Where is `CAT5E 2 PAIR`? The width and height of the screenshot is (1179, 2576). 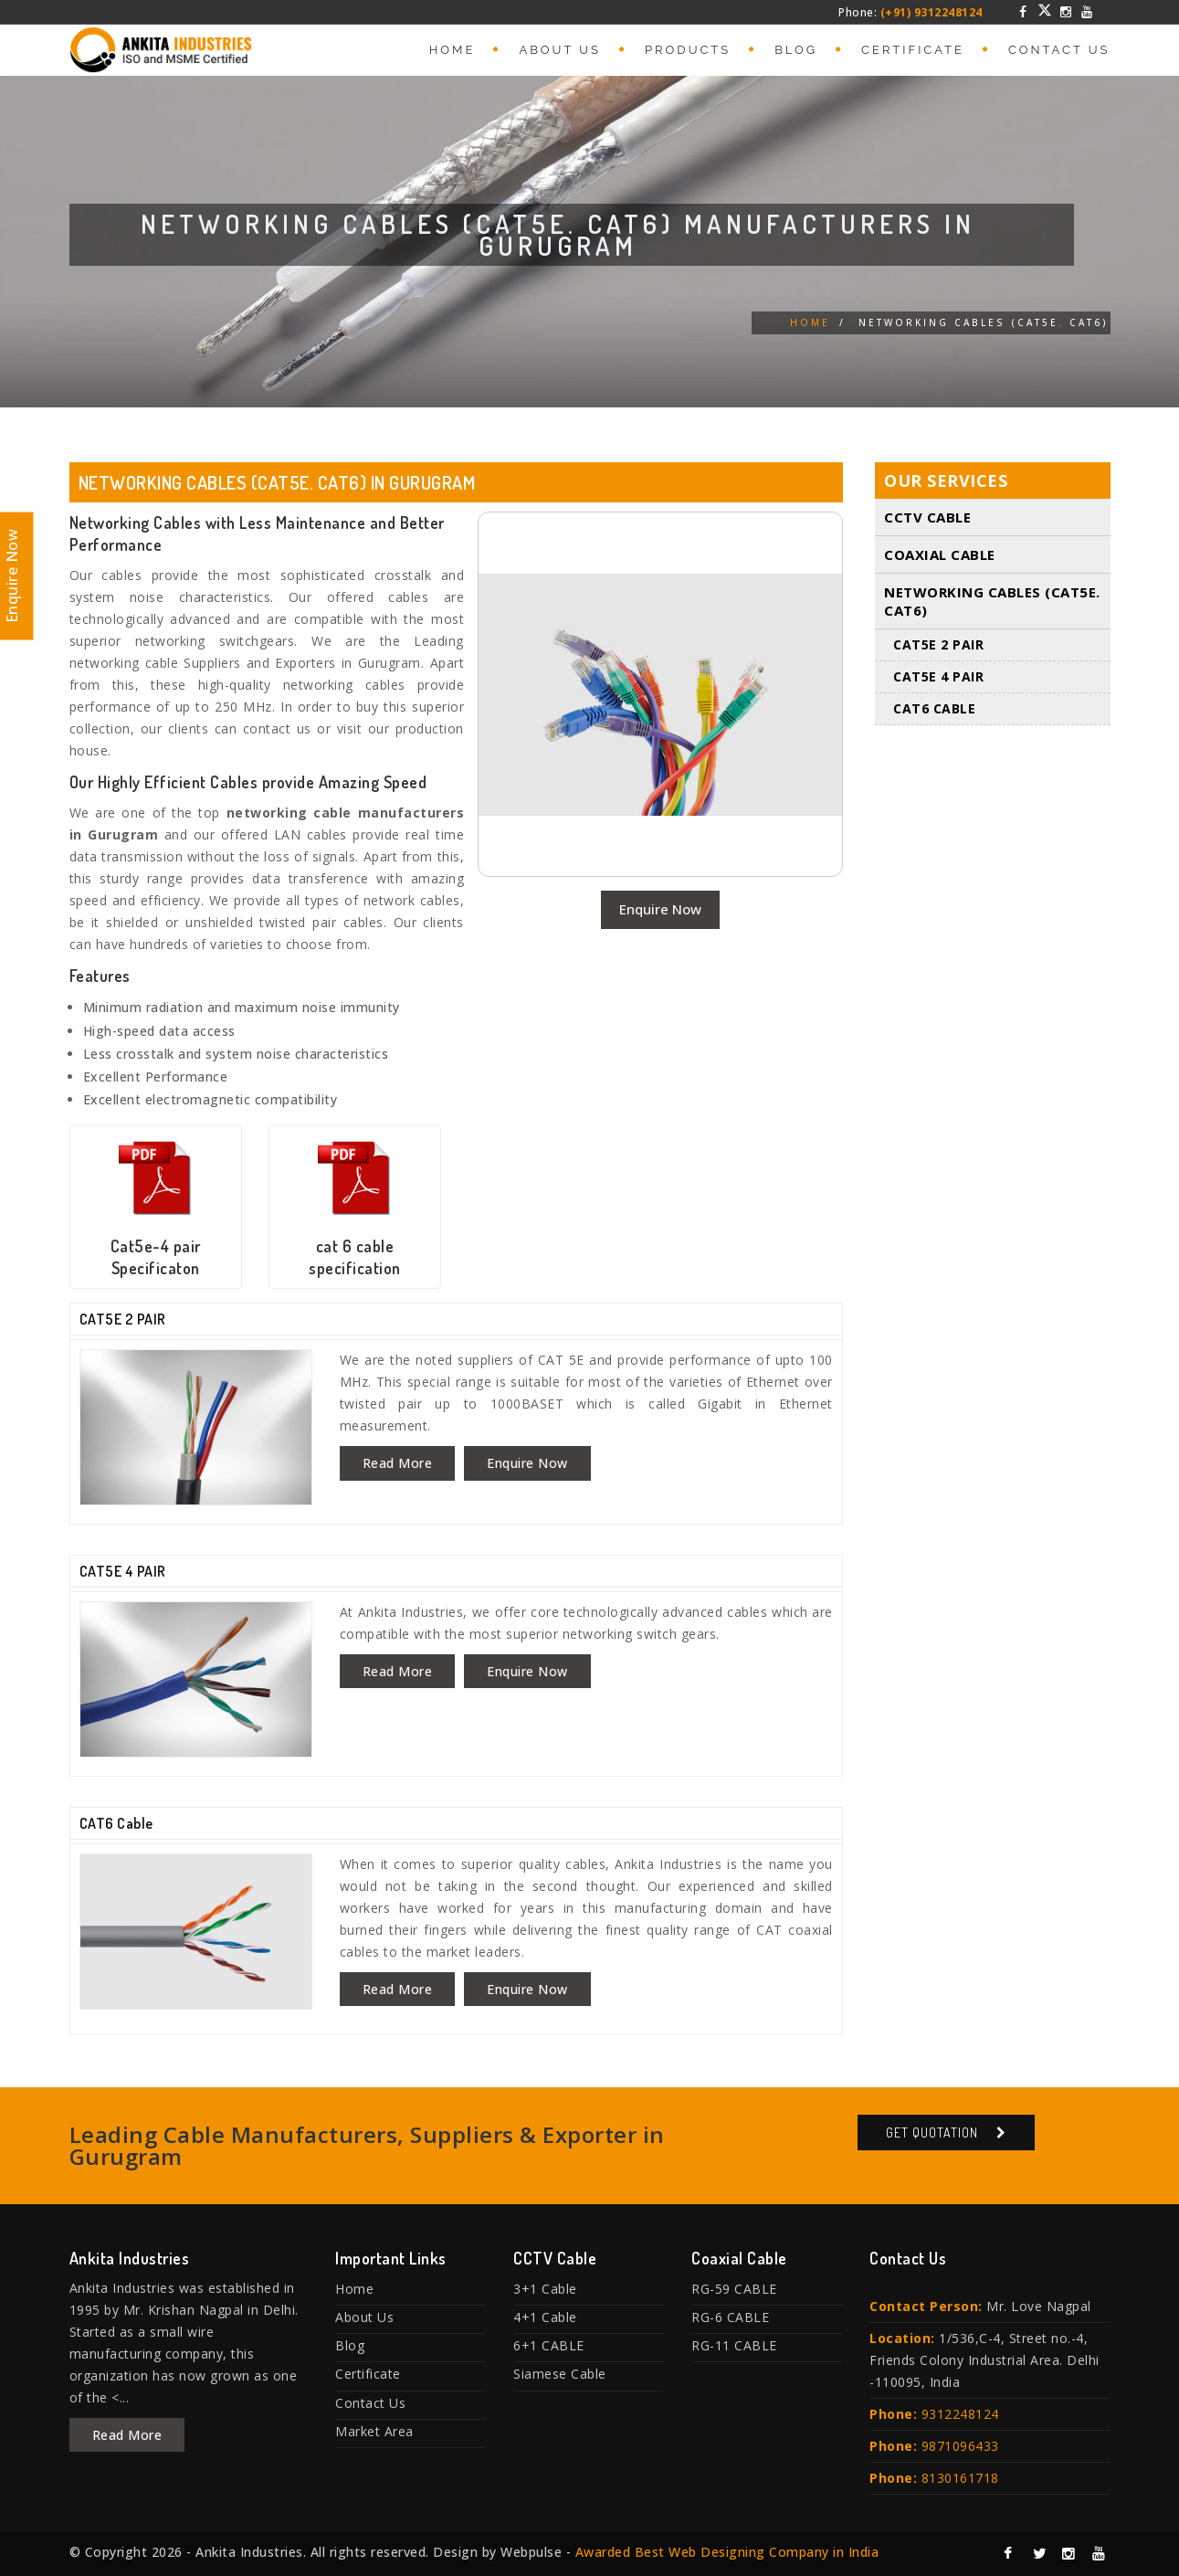 CAT5E 2 PAIR is located at coordinates (122, 1319).